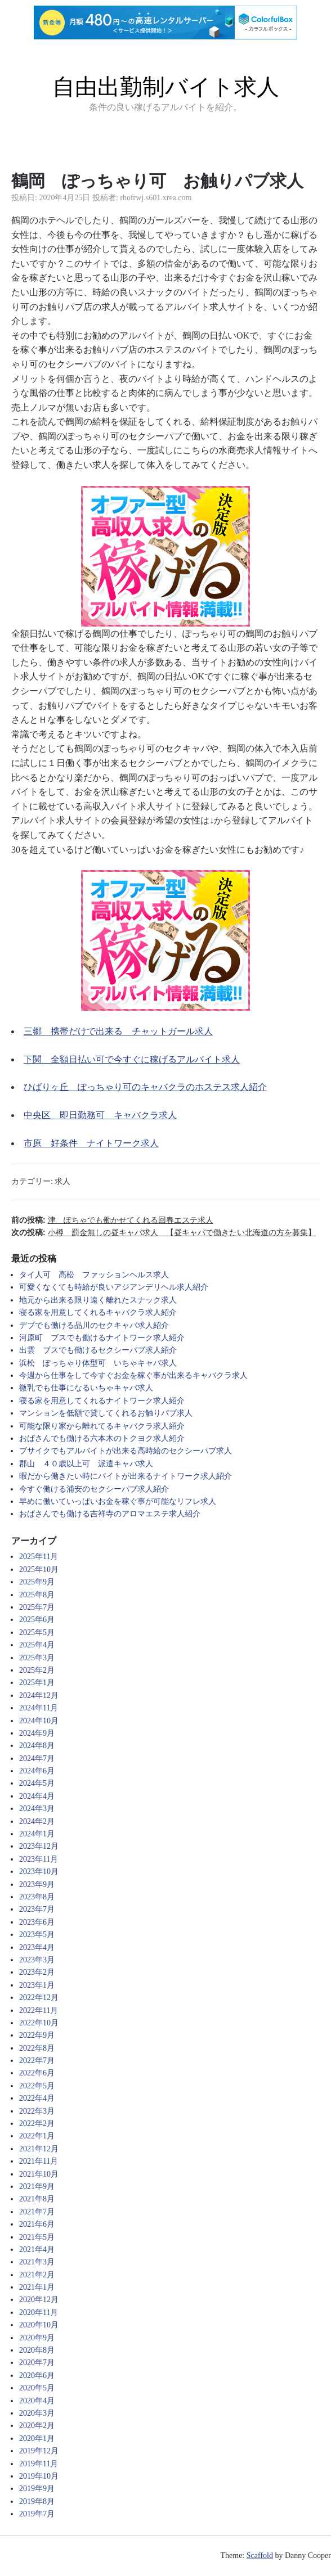 The image size is (331, 2576). Describe the element at coordinates (38, 2010) in the screenshot. I see `2022年11月` at that location.